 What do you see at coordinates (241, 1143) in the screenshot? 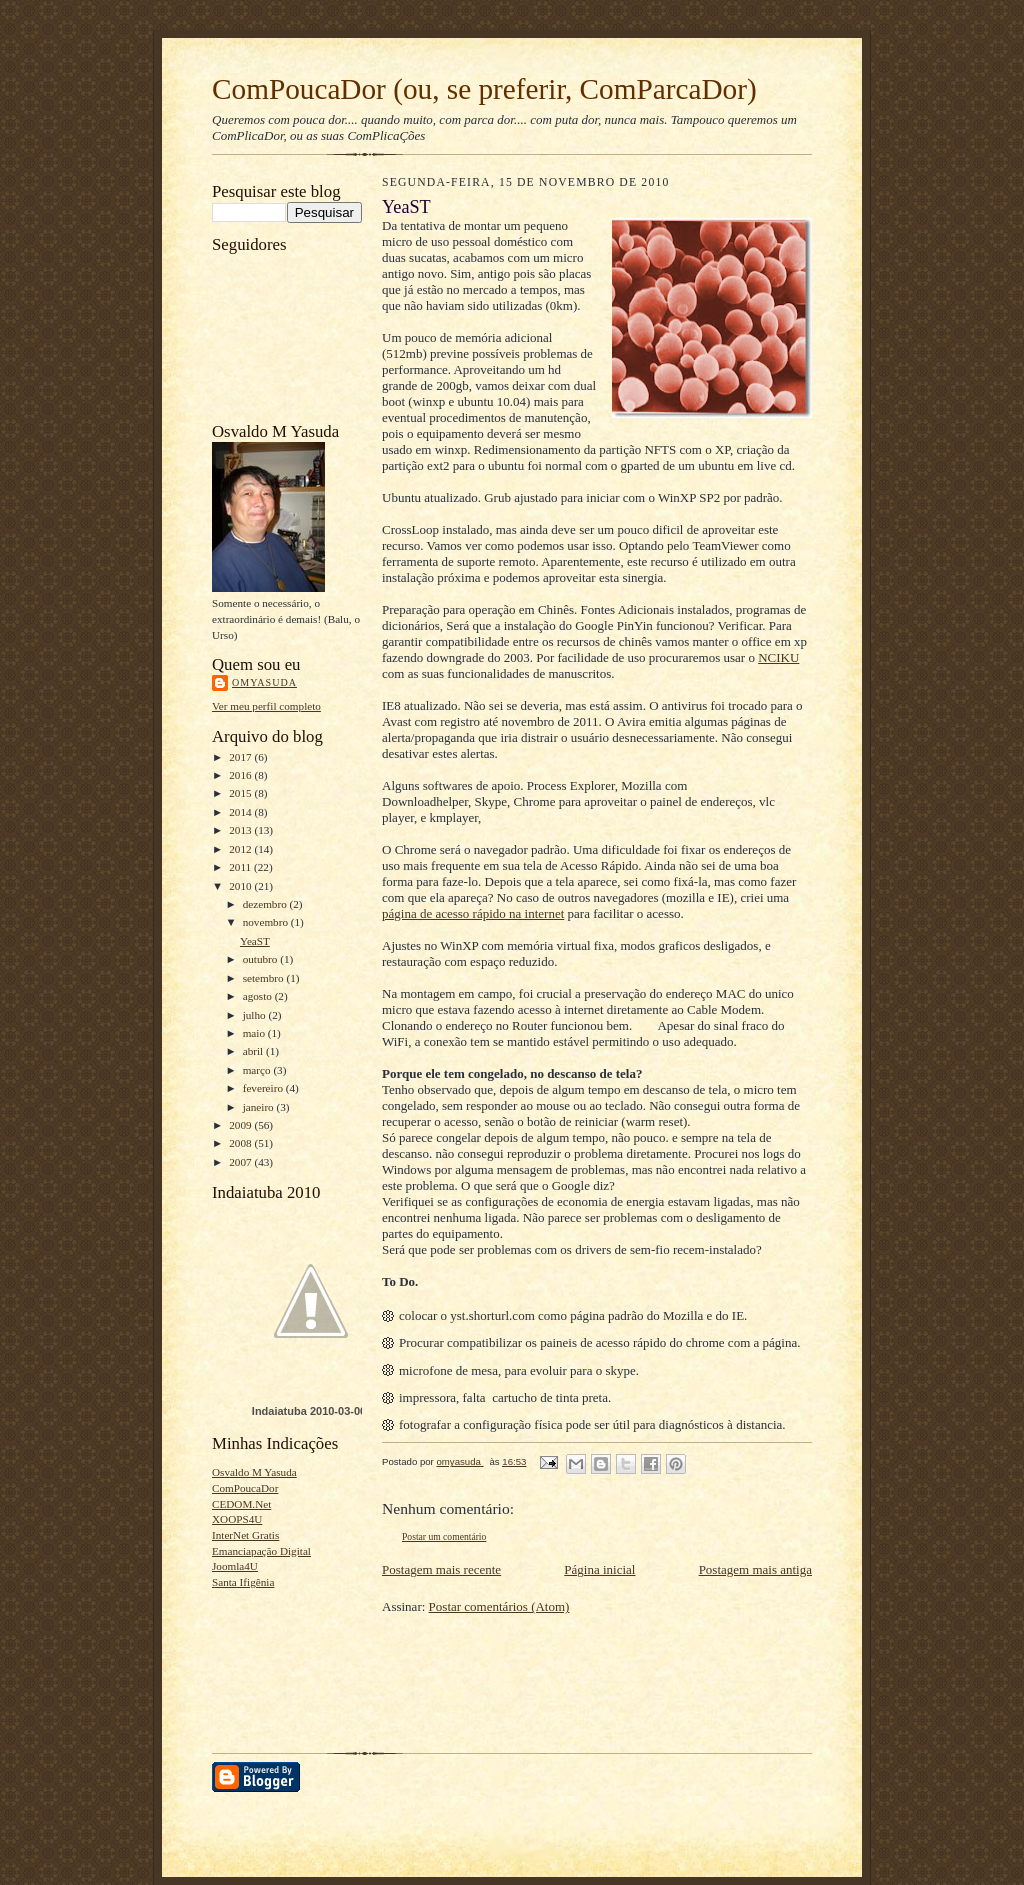
I see `2008` at bounding box center [241, 1143].